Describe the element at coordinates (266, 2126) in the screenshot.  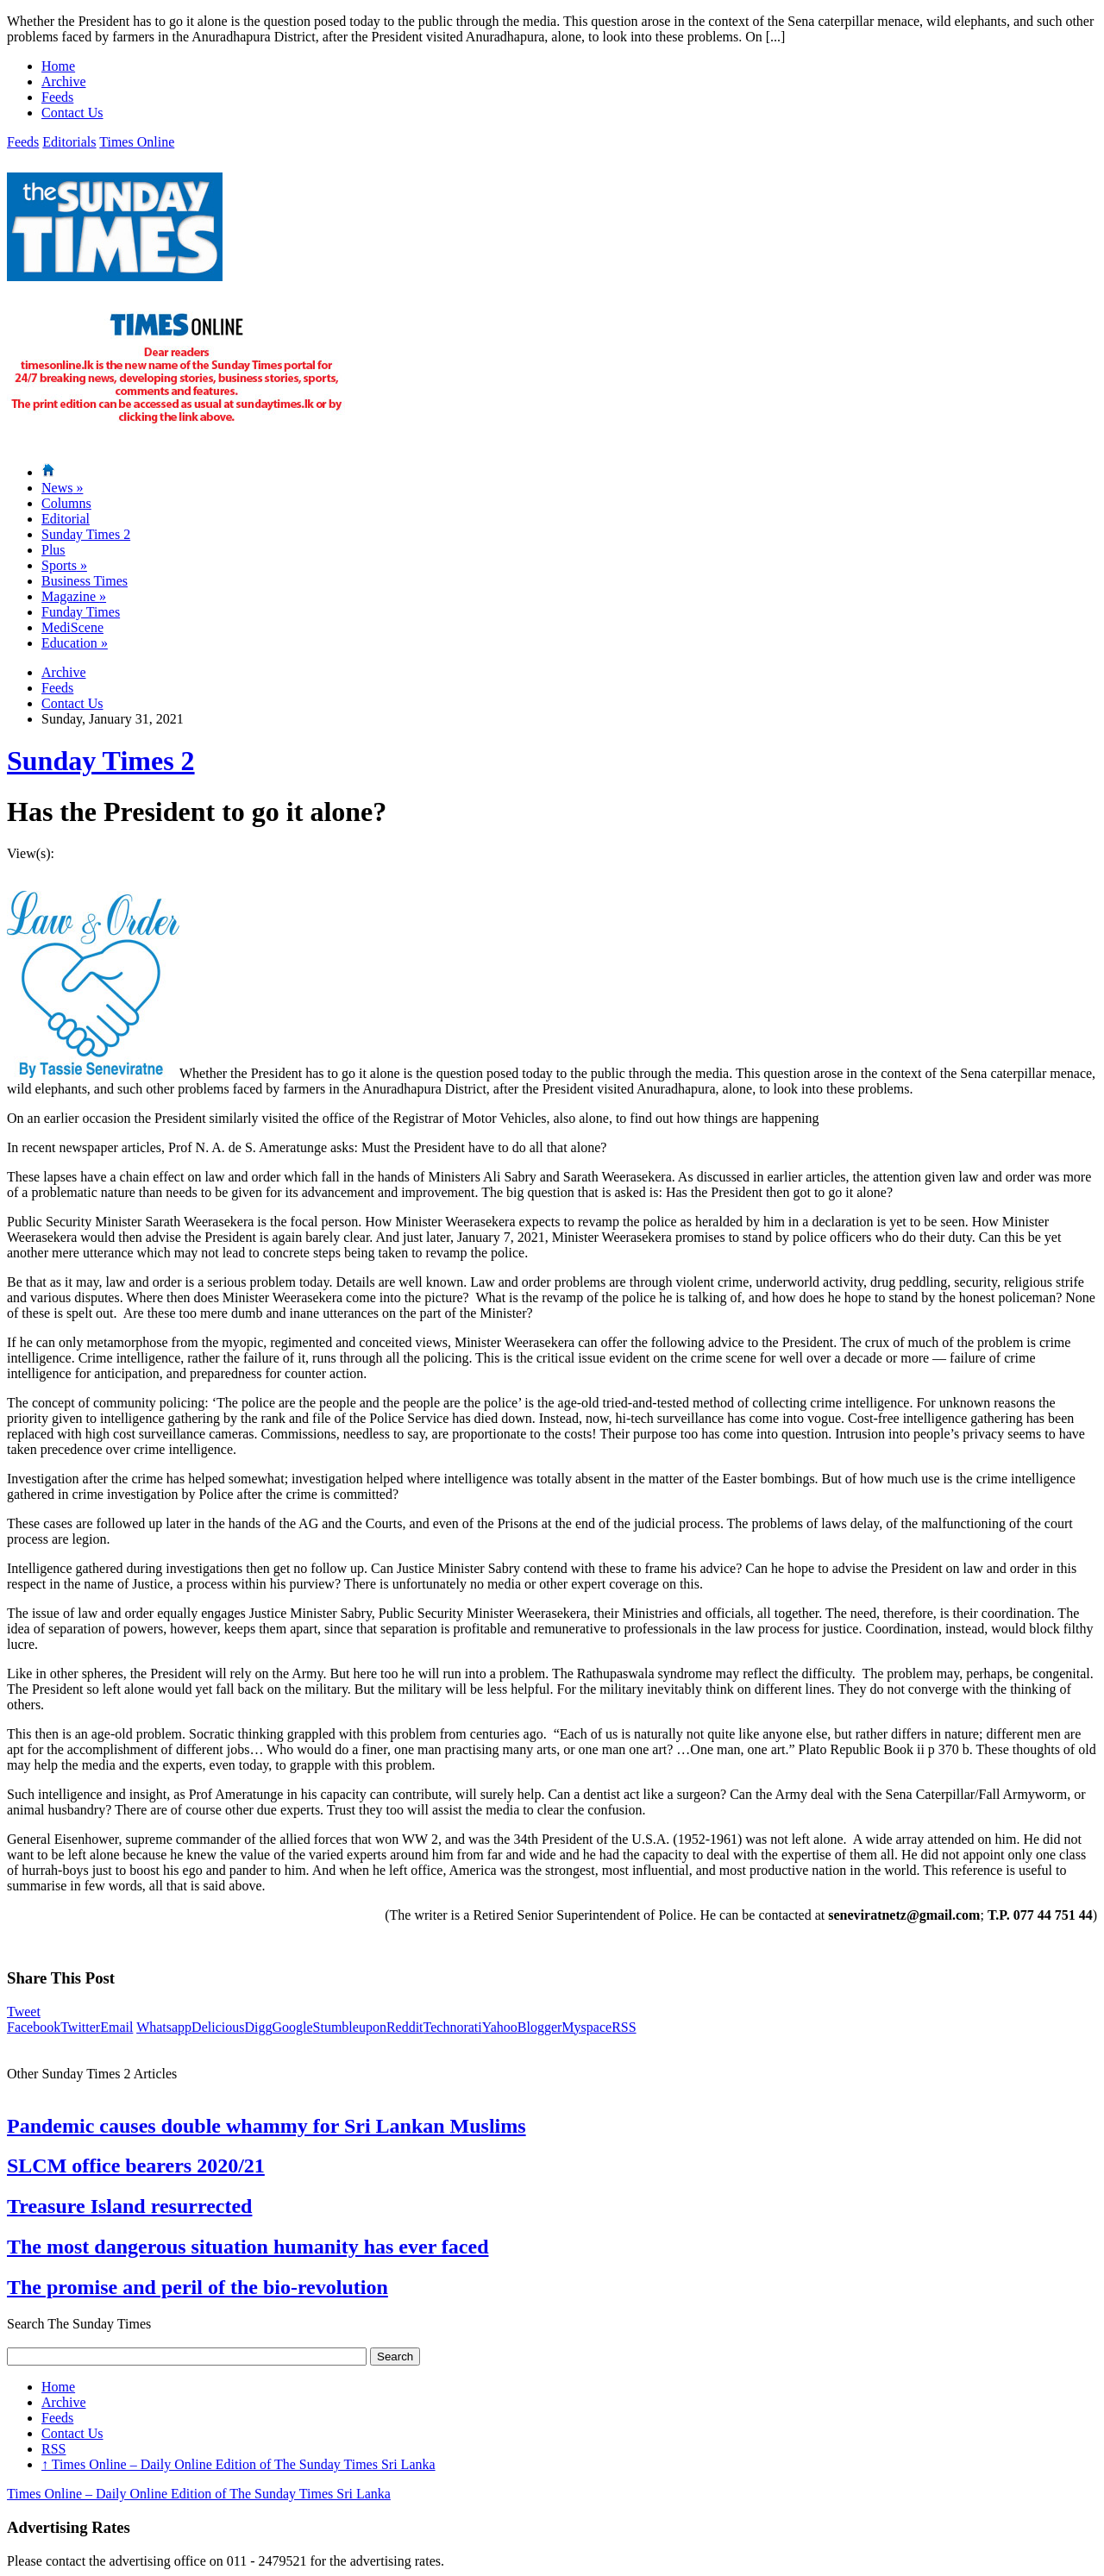
I see `Pandemic causes double whammy for Sri Lankan Muslims` at that location.